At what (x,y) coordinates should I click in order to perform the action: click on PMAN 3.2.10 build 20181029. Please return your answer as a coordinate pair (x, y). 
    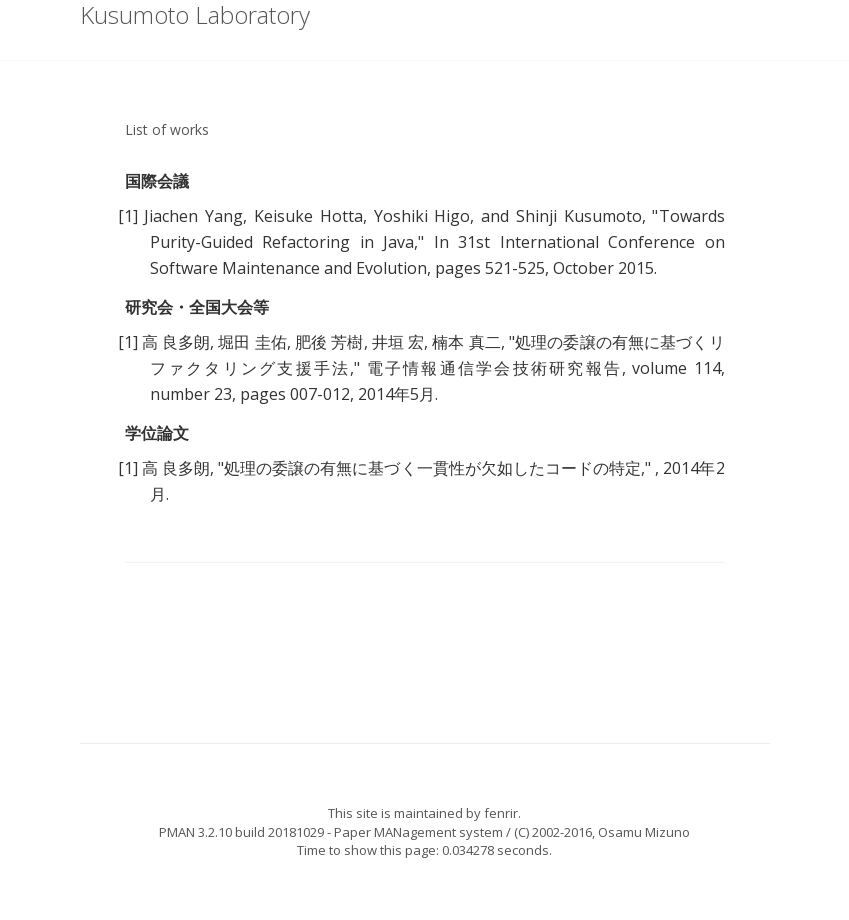
    Looking at the image, I should click on (241, 832).